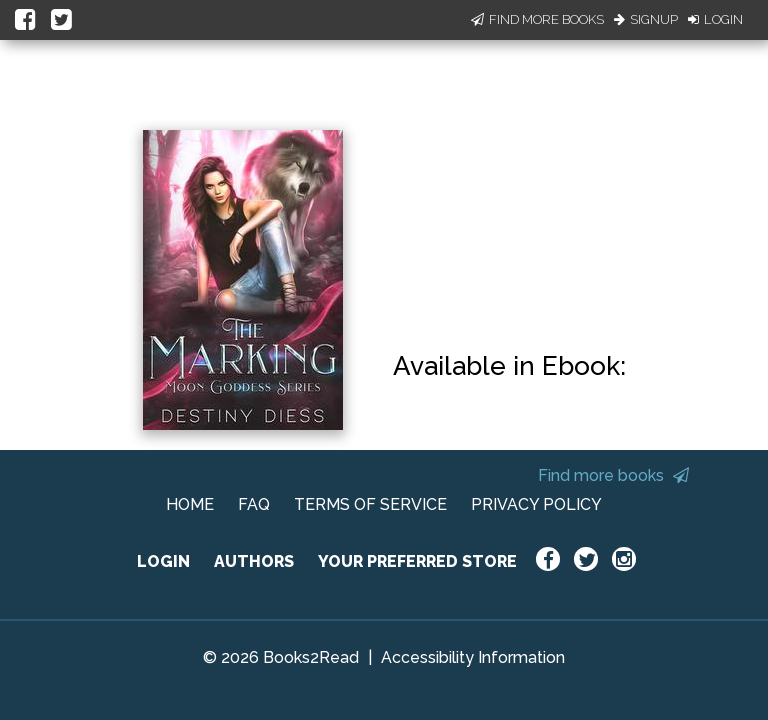  Describe the element at coordinates (473, 657) in the screenshot. I see `Accessibility Information` at that location.